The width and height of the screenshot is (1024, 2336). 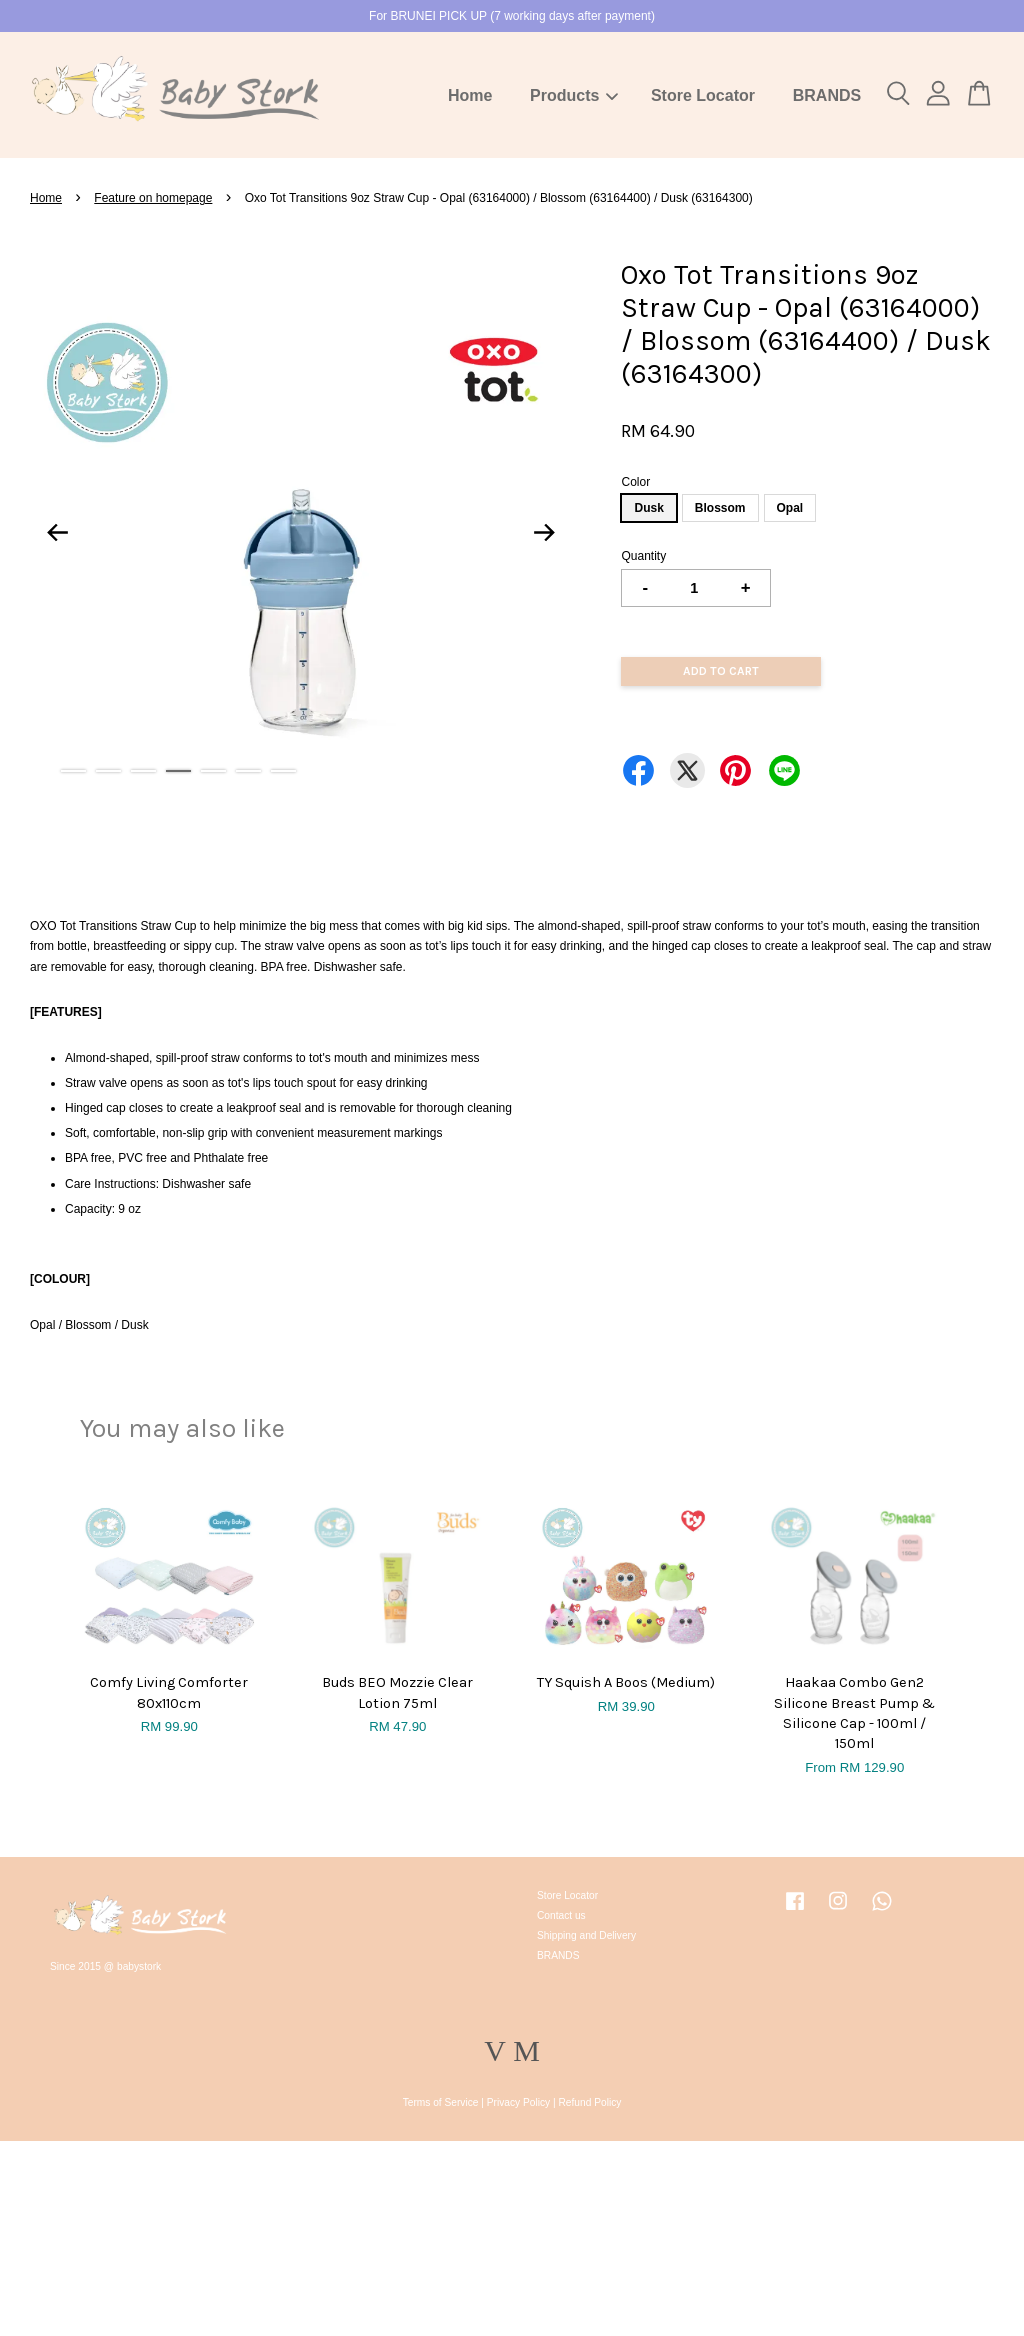 I want to click on Terms of Service, so click(x=441, y=2102).